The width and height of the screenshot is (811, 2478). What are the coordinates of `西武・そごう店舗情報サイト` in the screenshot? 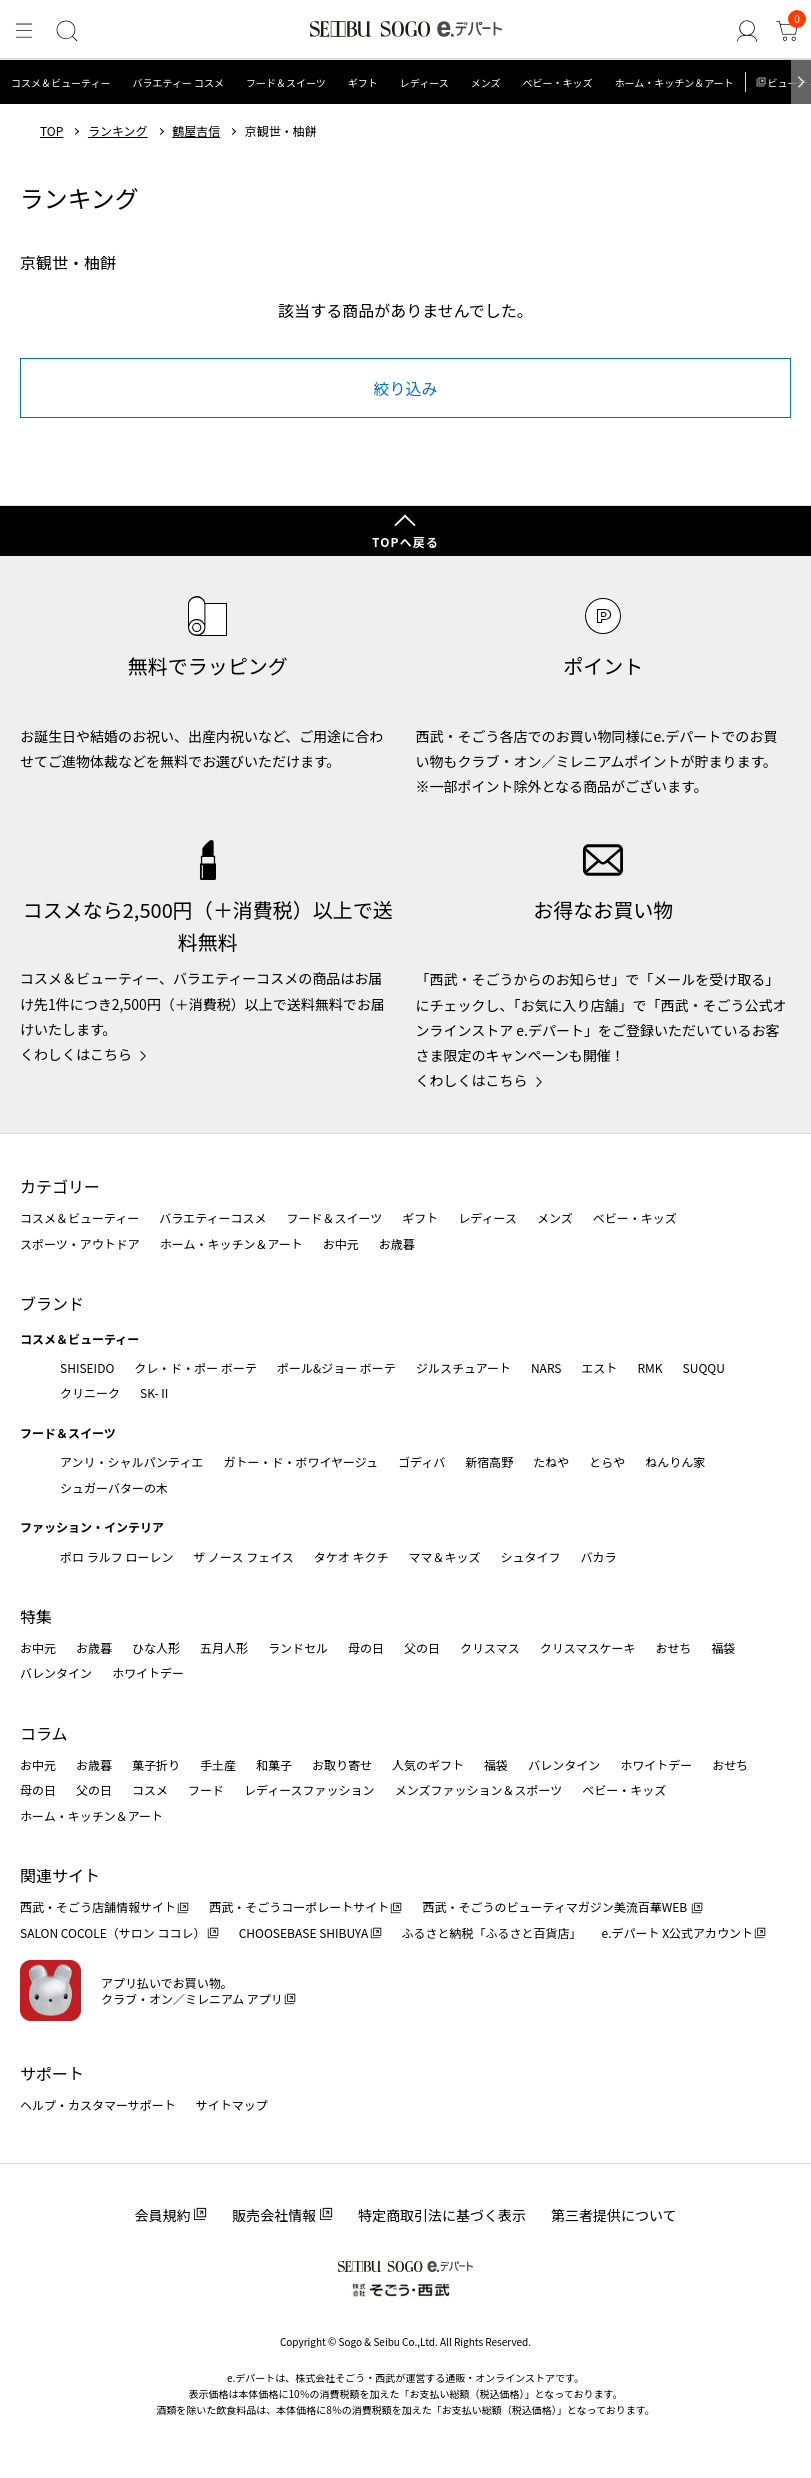 It's located at (98, 1906).